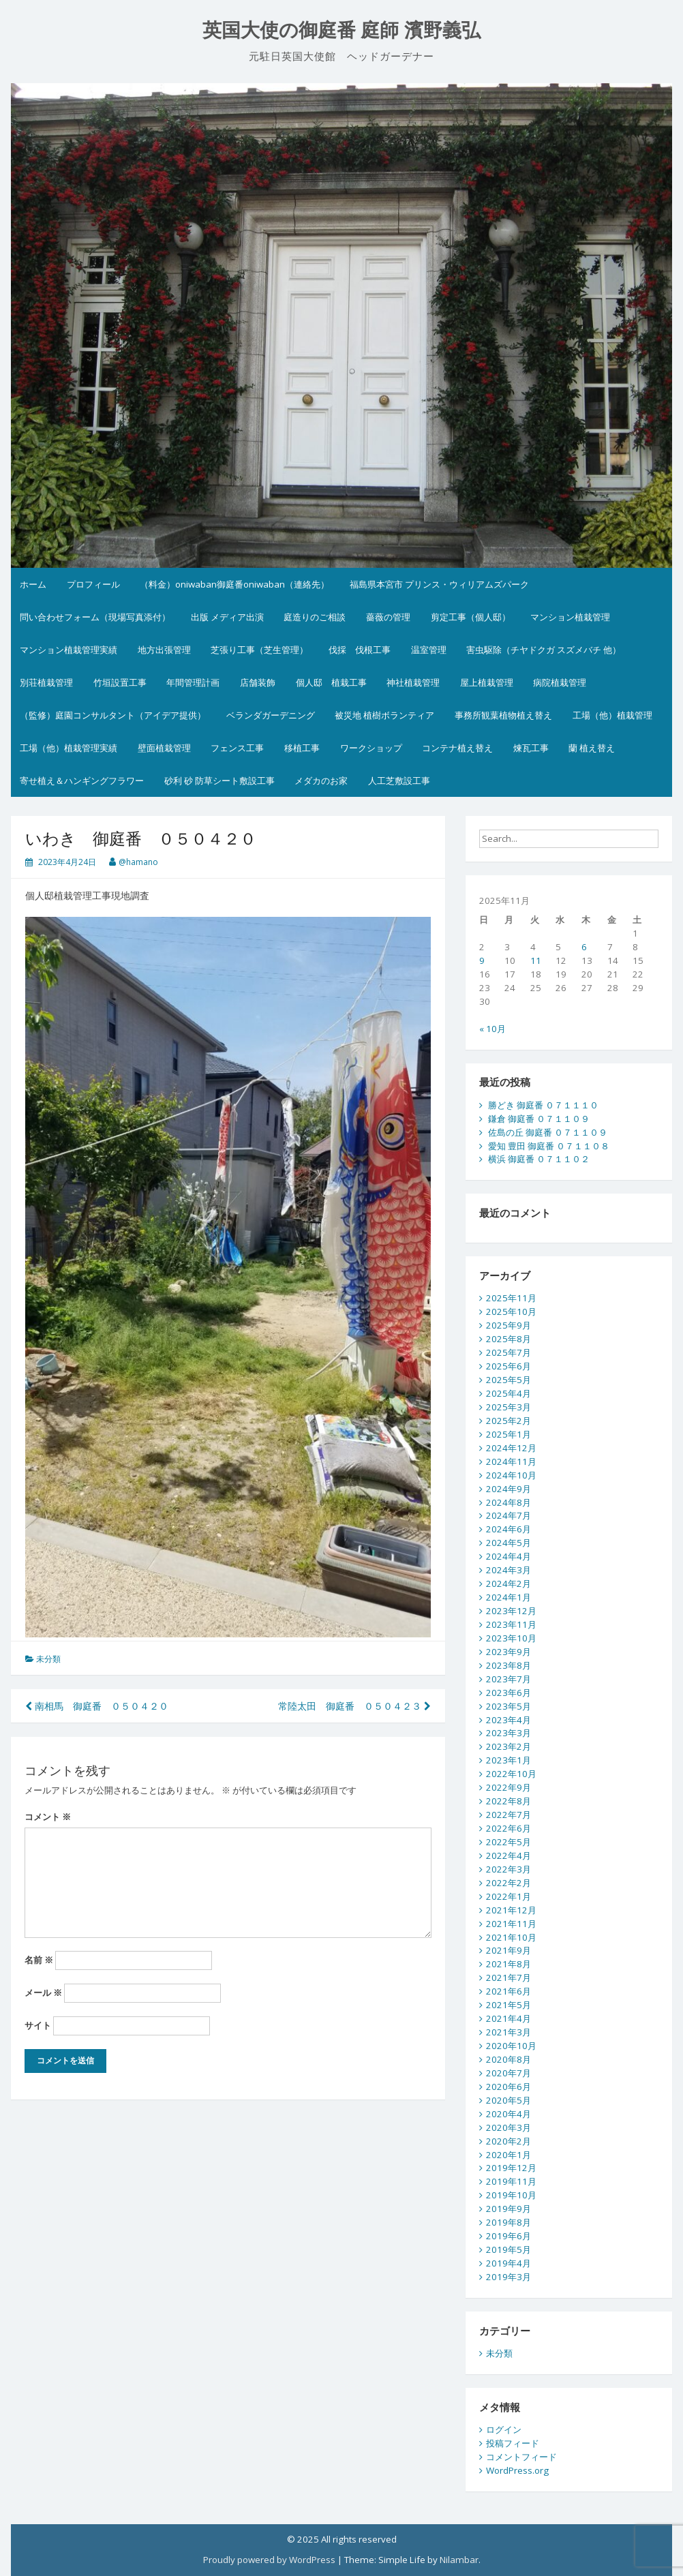 The height and width of the screenshot is (2576, 683). I want to click on 伐採 伐根工事, so click(360, 649).